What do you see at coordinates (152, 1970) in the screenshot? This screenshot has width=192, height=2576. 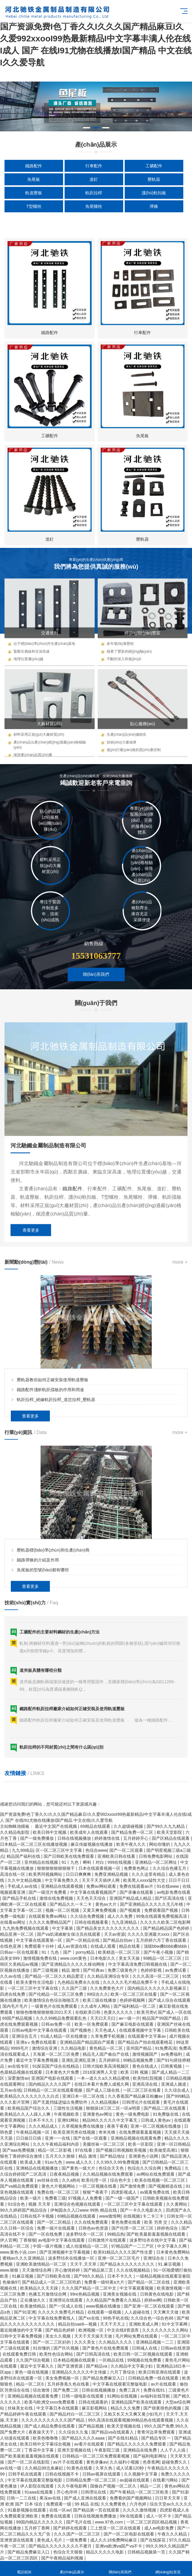 I see `色婷婷影视` at bounding box center [152, 1970].